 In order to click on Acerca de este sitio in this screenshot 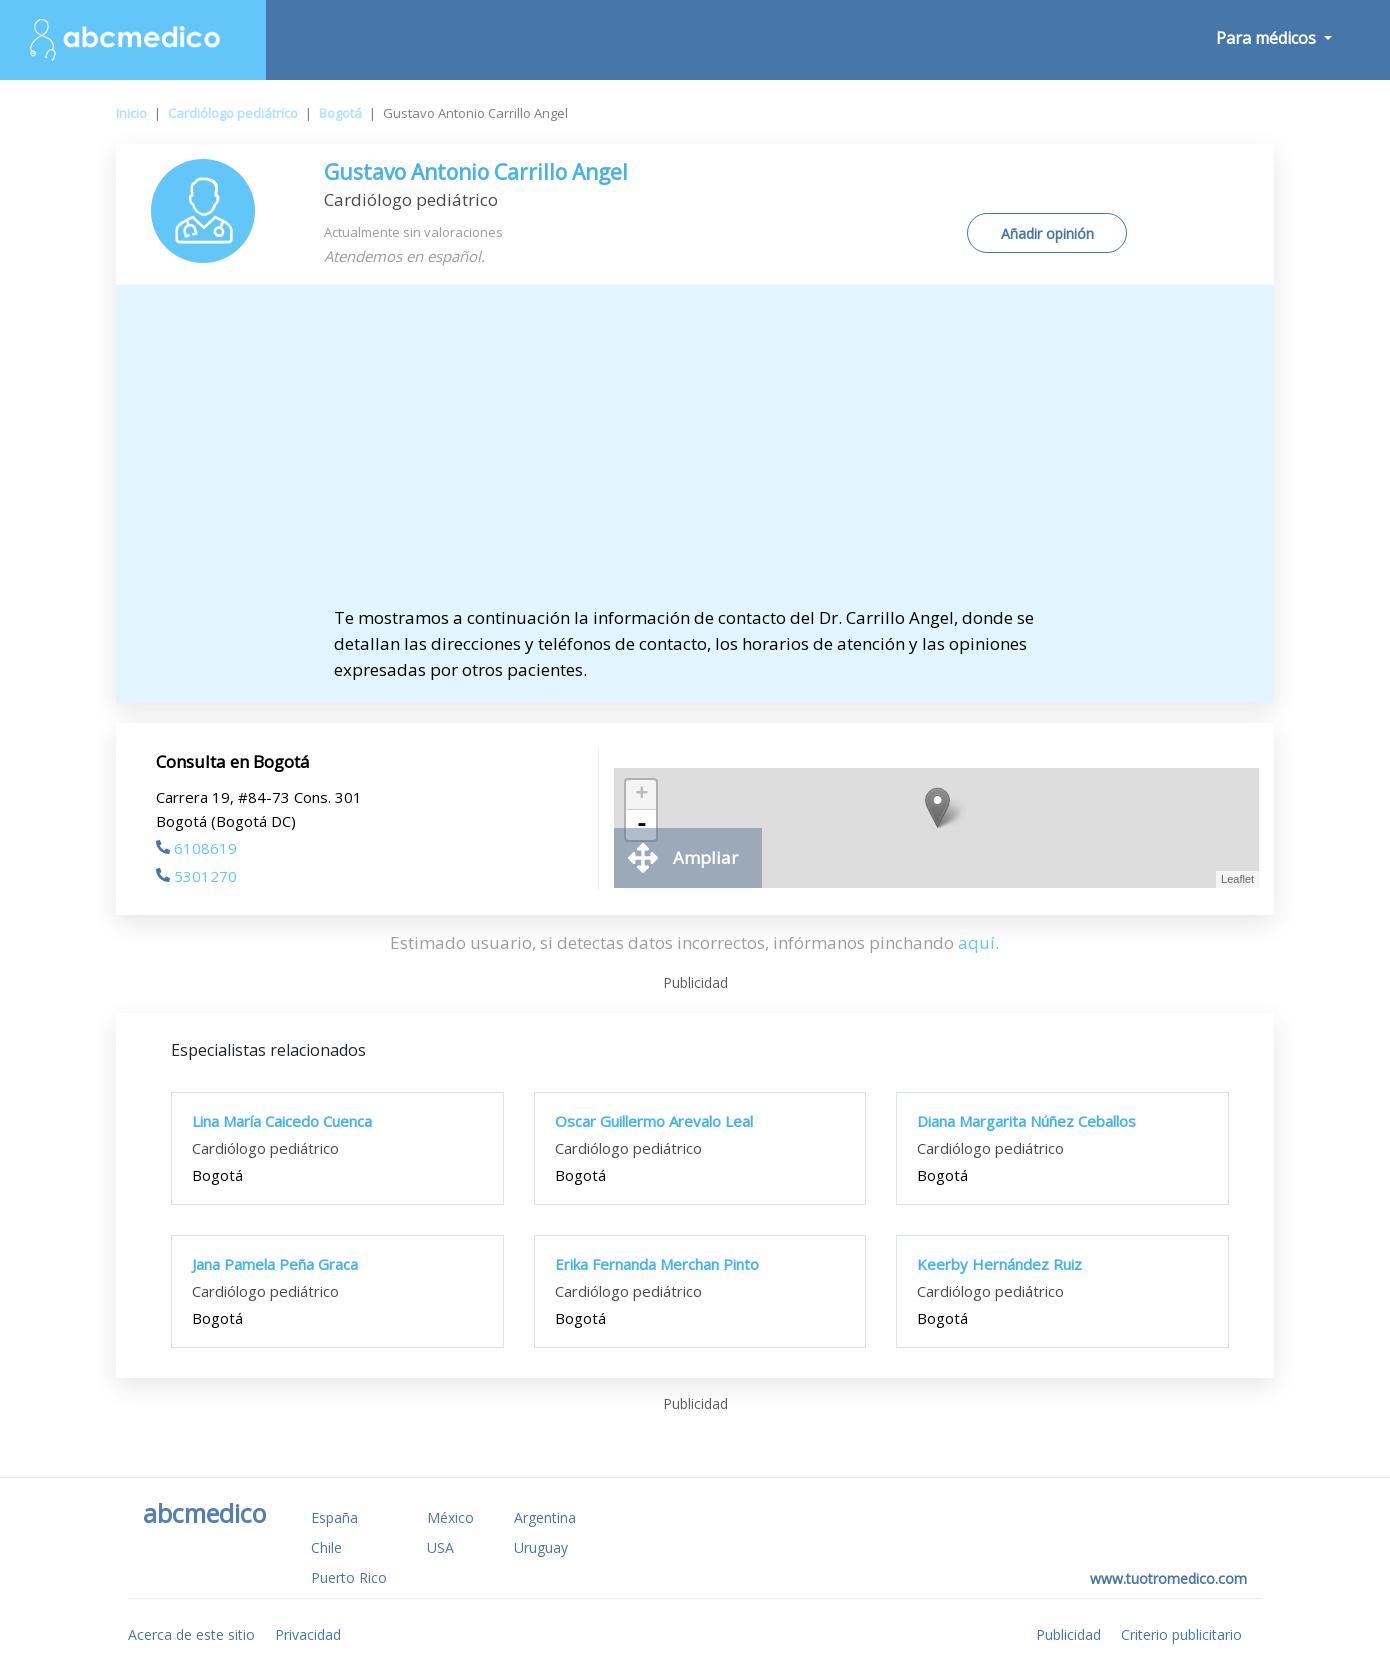, I will do `click(191, 1634)`.